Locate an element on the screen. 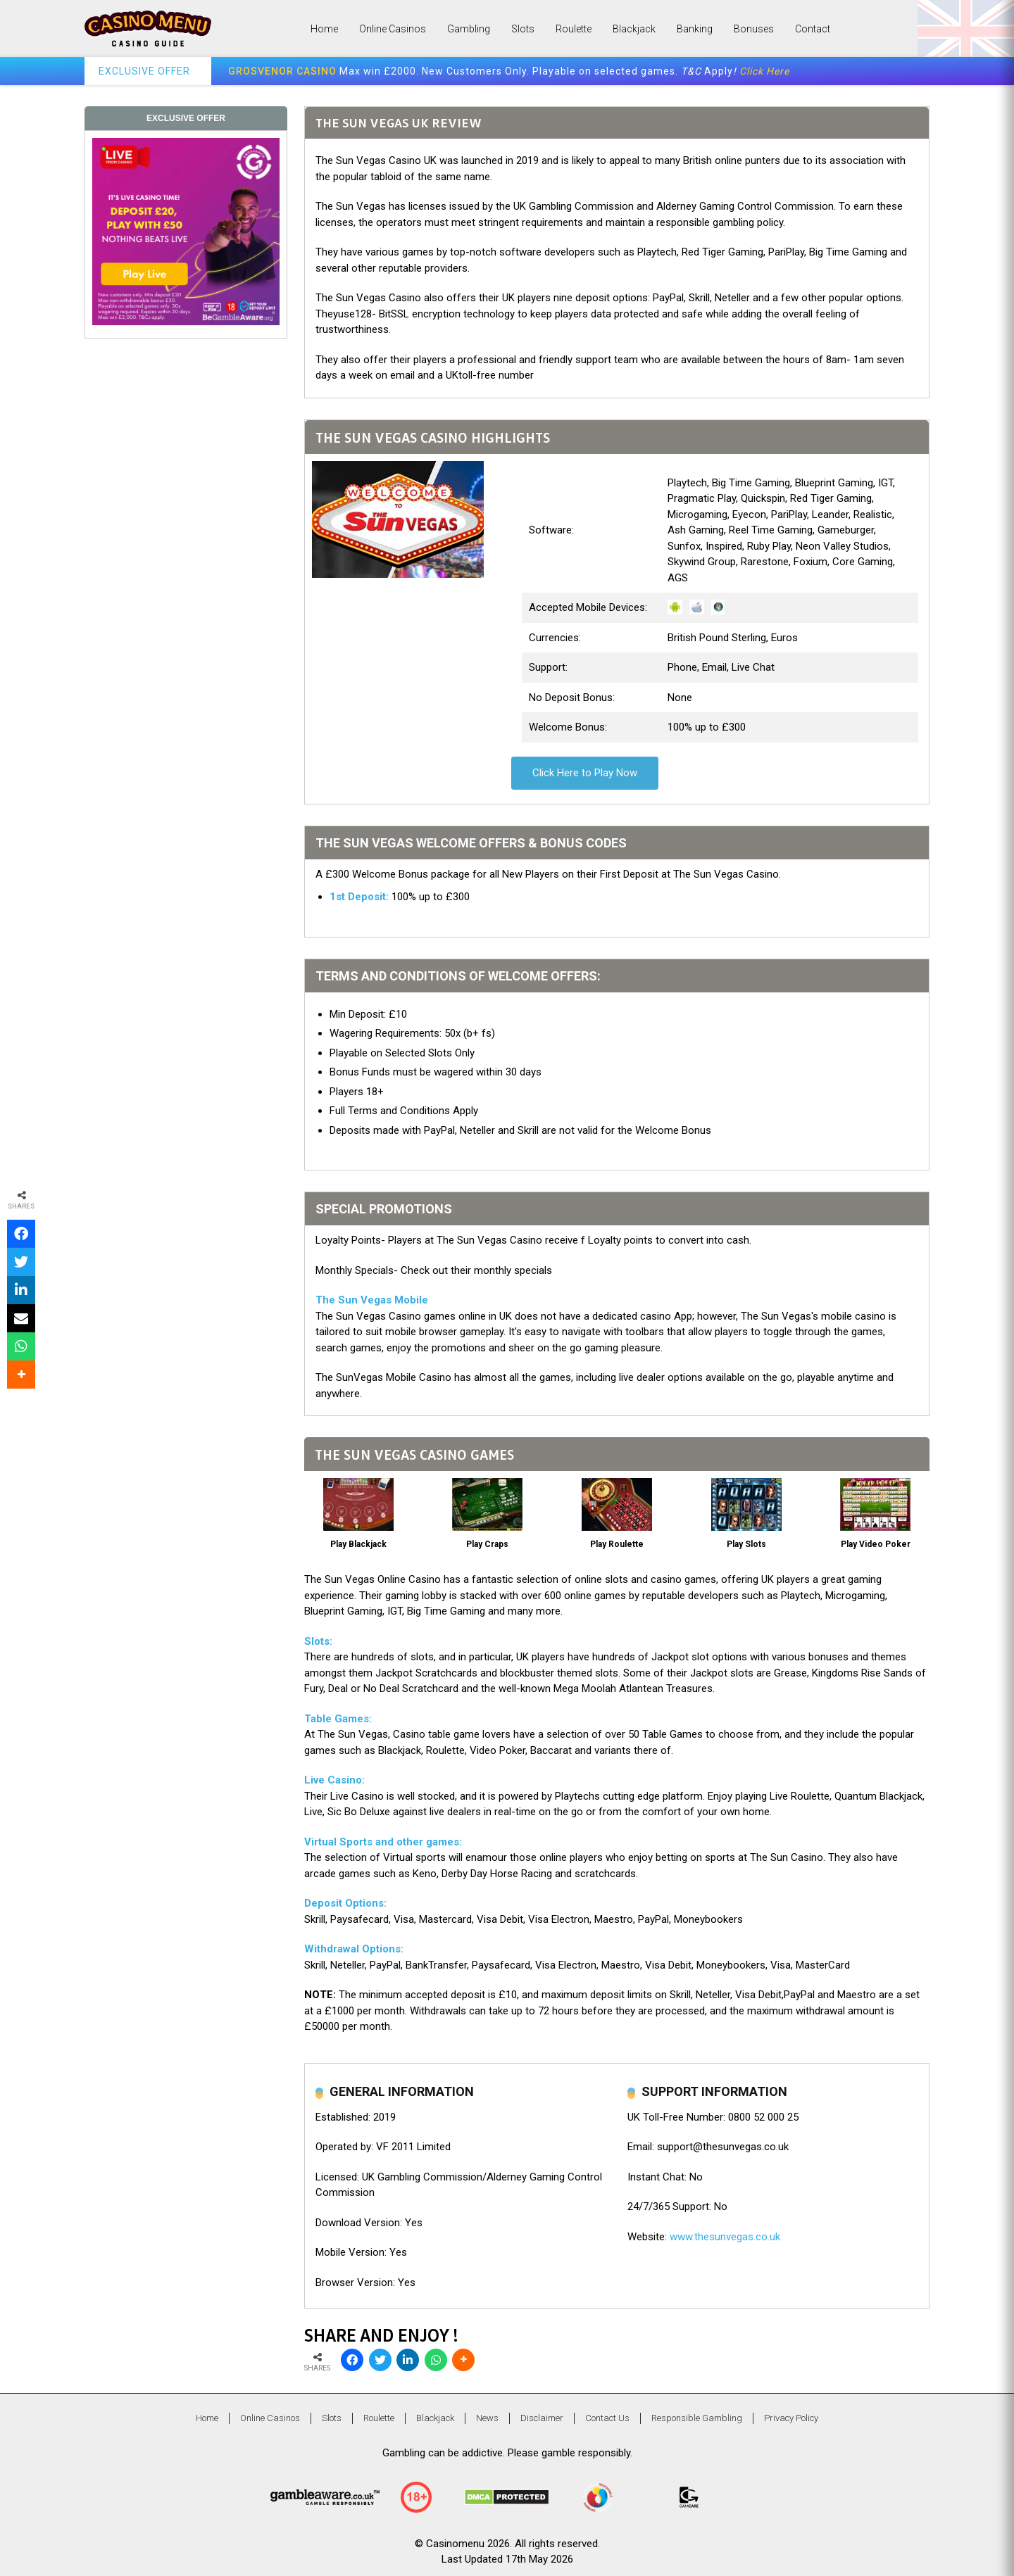 The image size is (1014, 2576). GROSVENOR CASINO is located at coordinates (282, 71).